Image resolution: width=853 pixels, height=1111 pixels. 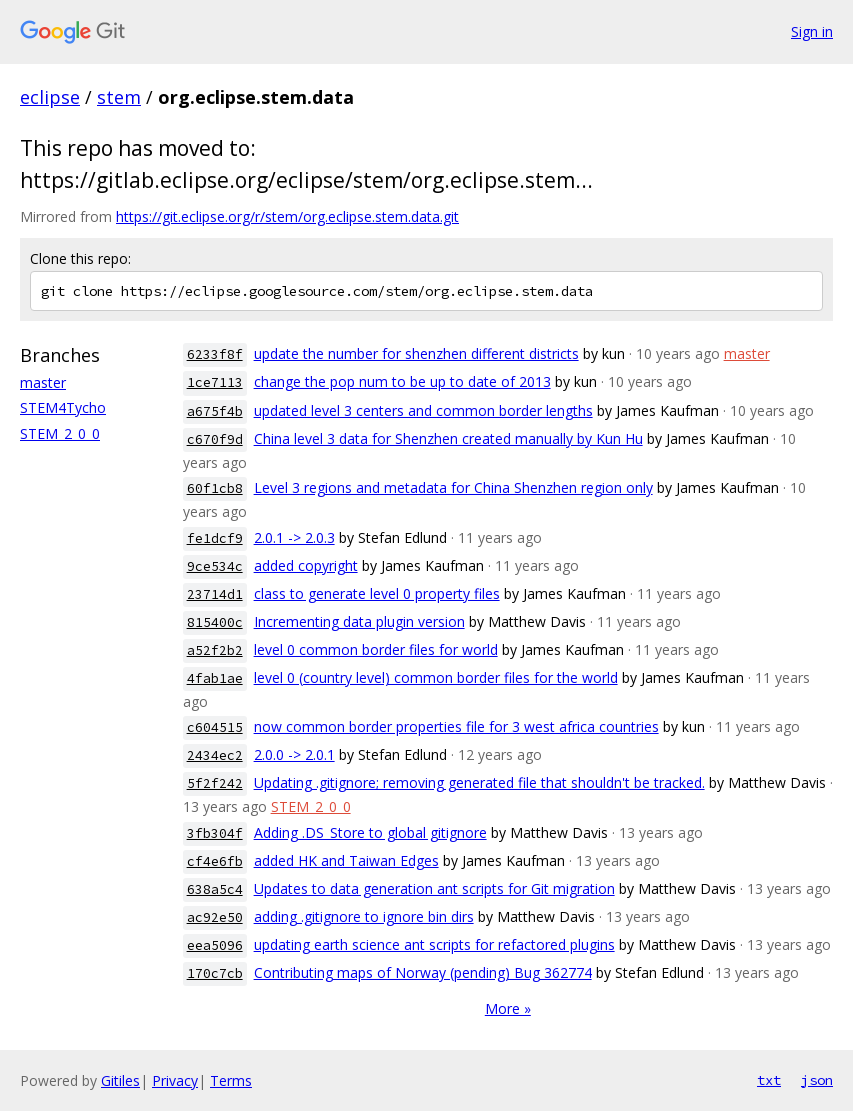 What do you see at coordinates (294, 537) in the screenshot?
I see `2.0.1 -> 2.0.3` at bounding box center [294, 537].